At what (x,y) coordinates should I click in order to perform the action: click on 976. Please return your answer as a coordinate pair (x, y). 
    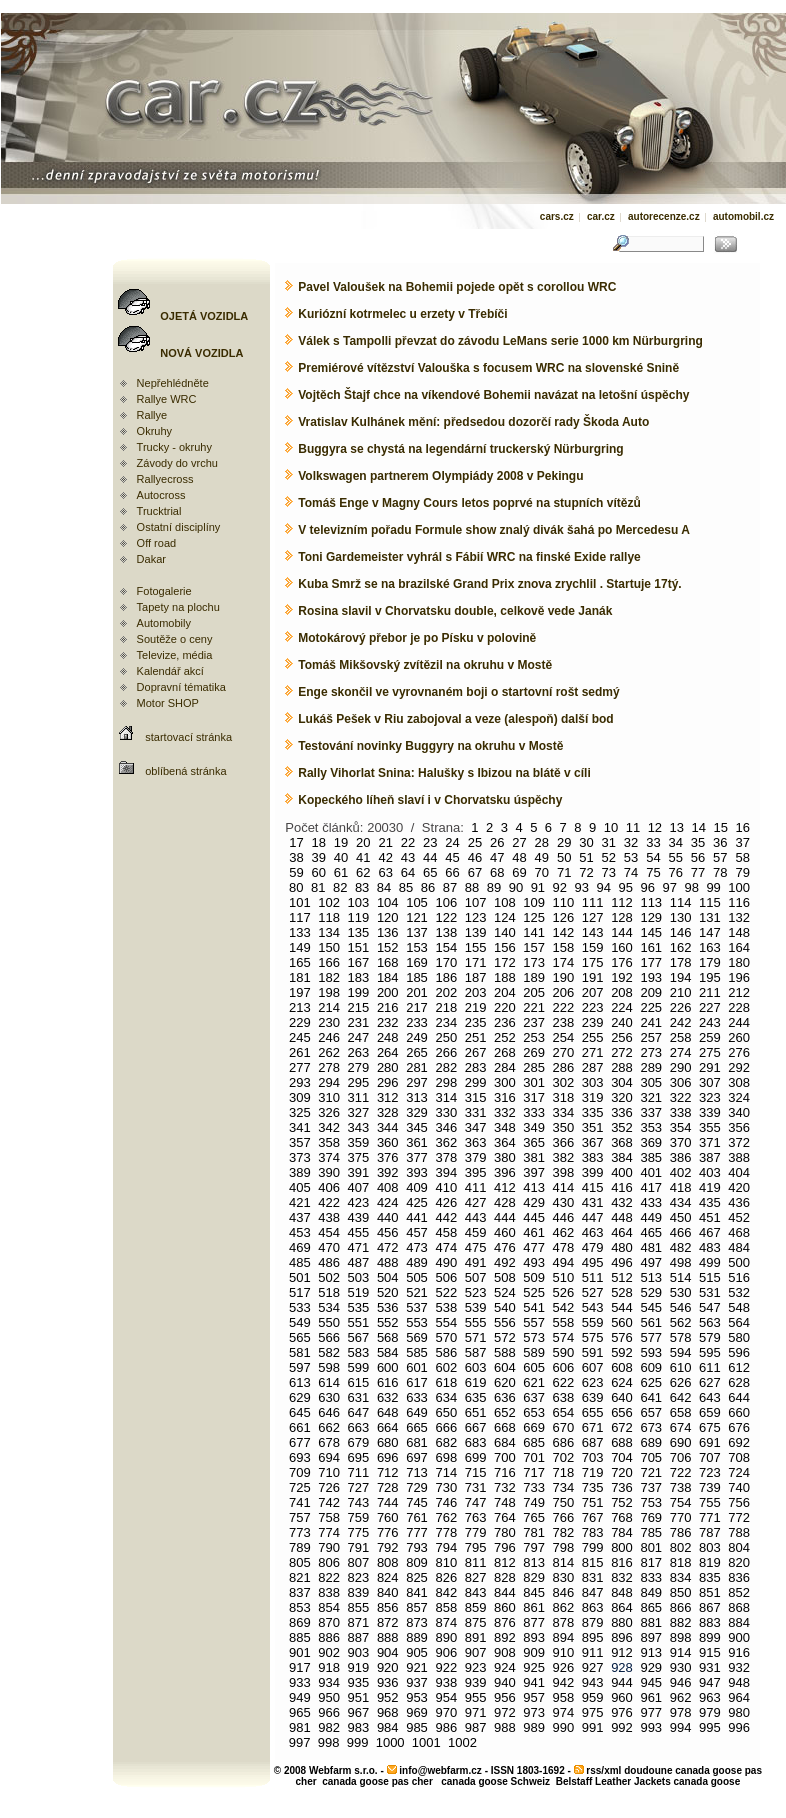
    Looking at the image, I should click on (622, 1712).